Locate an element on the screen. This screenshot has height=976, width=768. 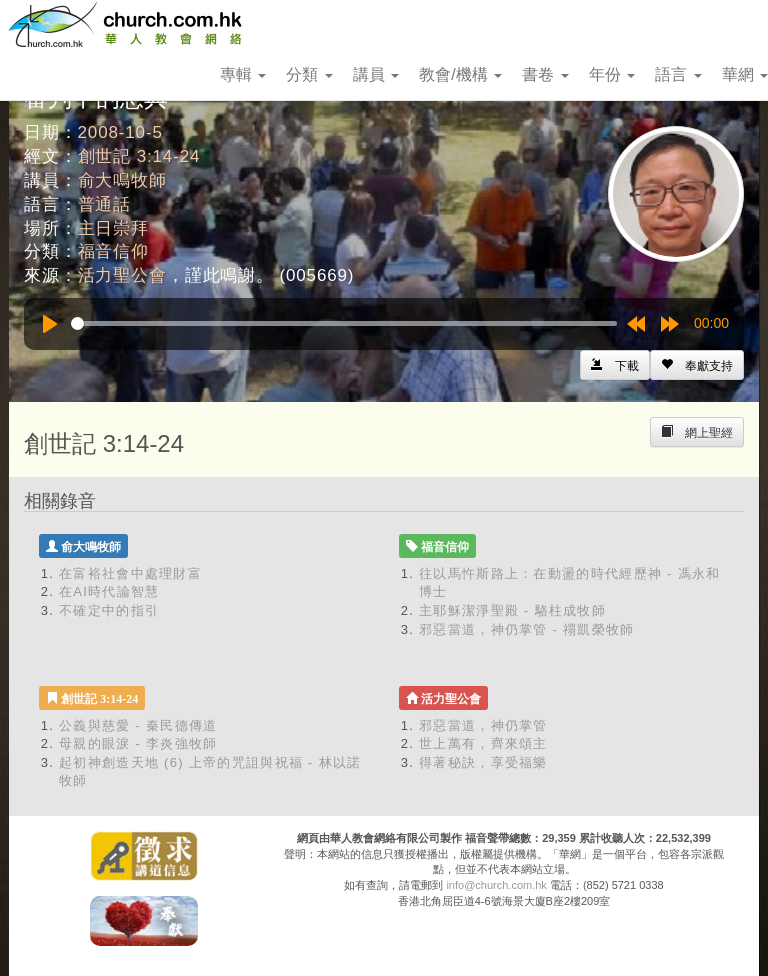
在富裕社會中處理財富 is located at coordinates (130, 573).